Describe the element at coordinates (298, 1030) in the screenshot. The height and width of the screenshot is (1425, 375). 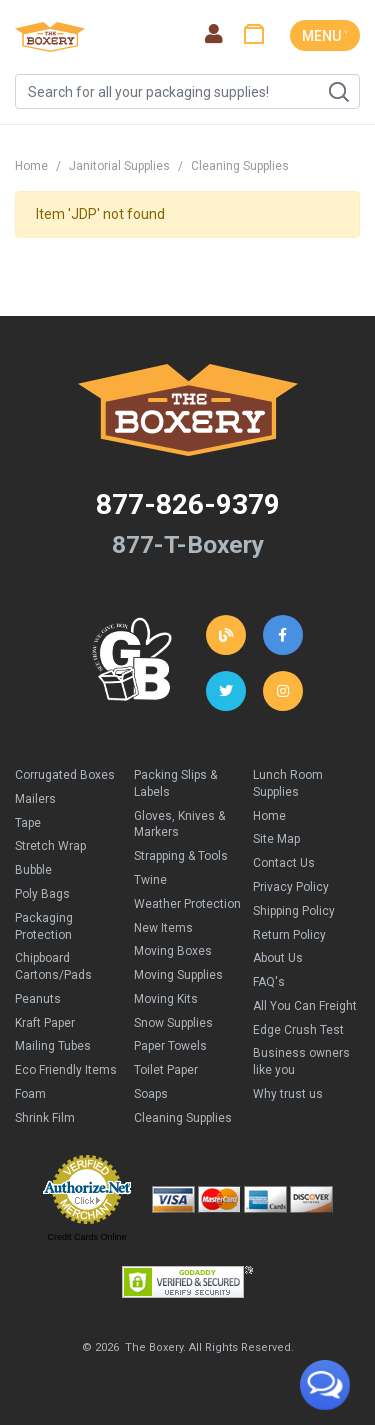
I see `Edge Crush Test` at that location.